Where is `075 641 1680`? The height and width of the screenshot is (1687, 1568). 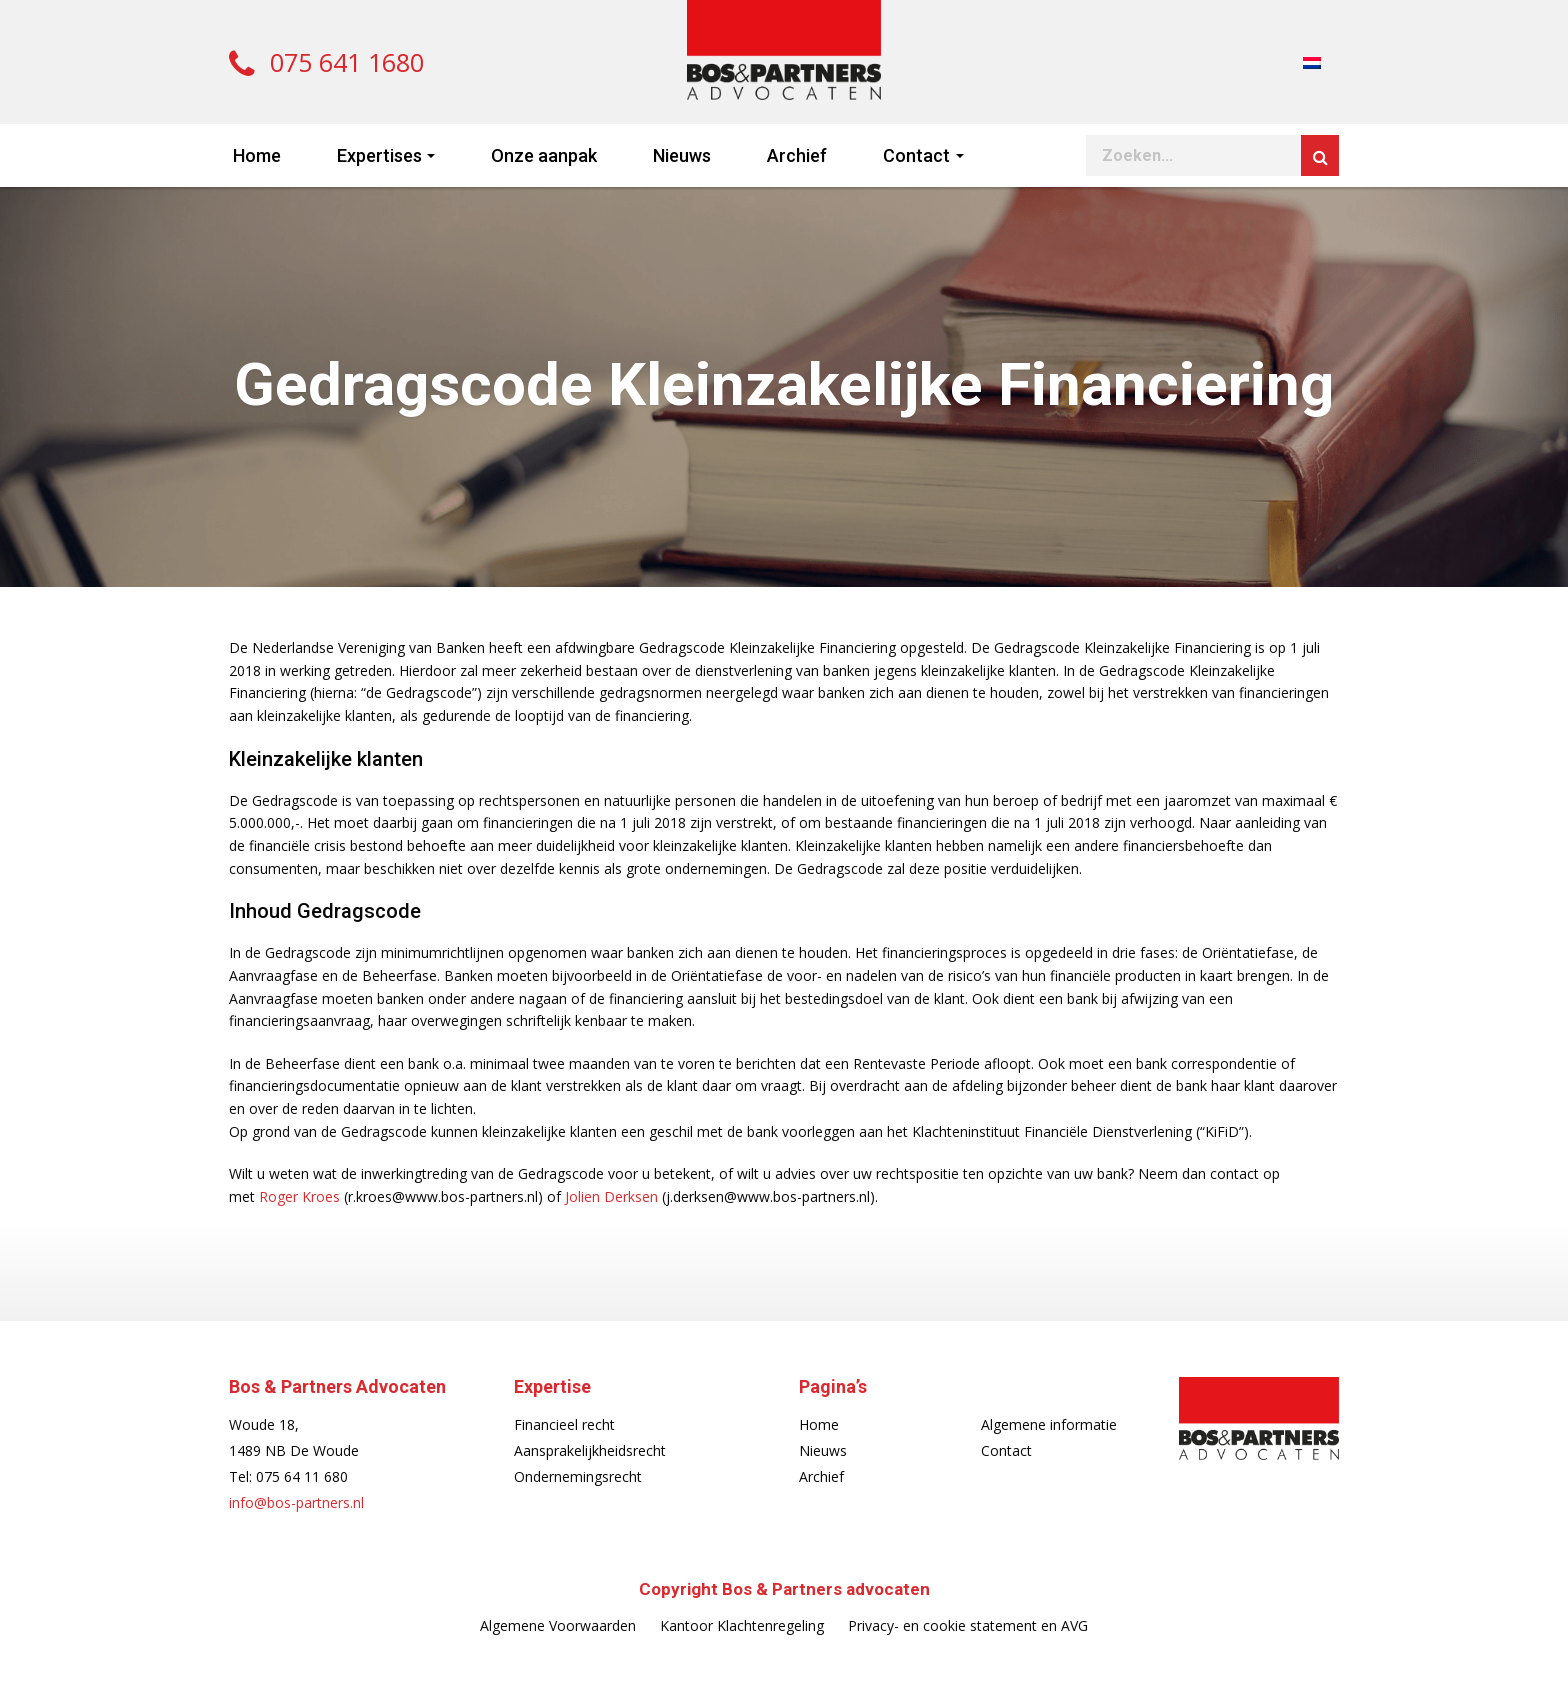 075 641 1680 is located at coordinates (326, 62).